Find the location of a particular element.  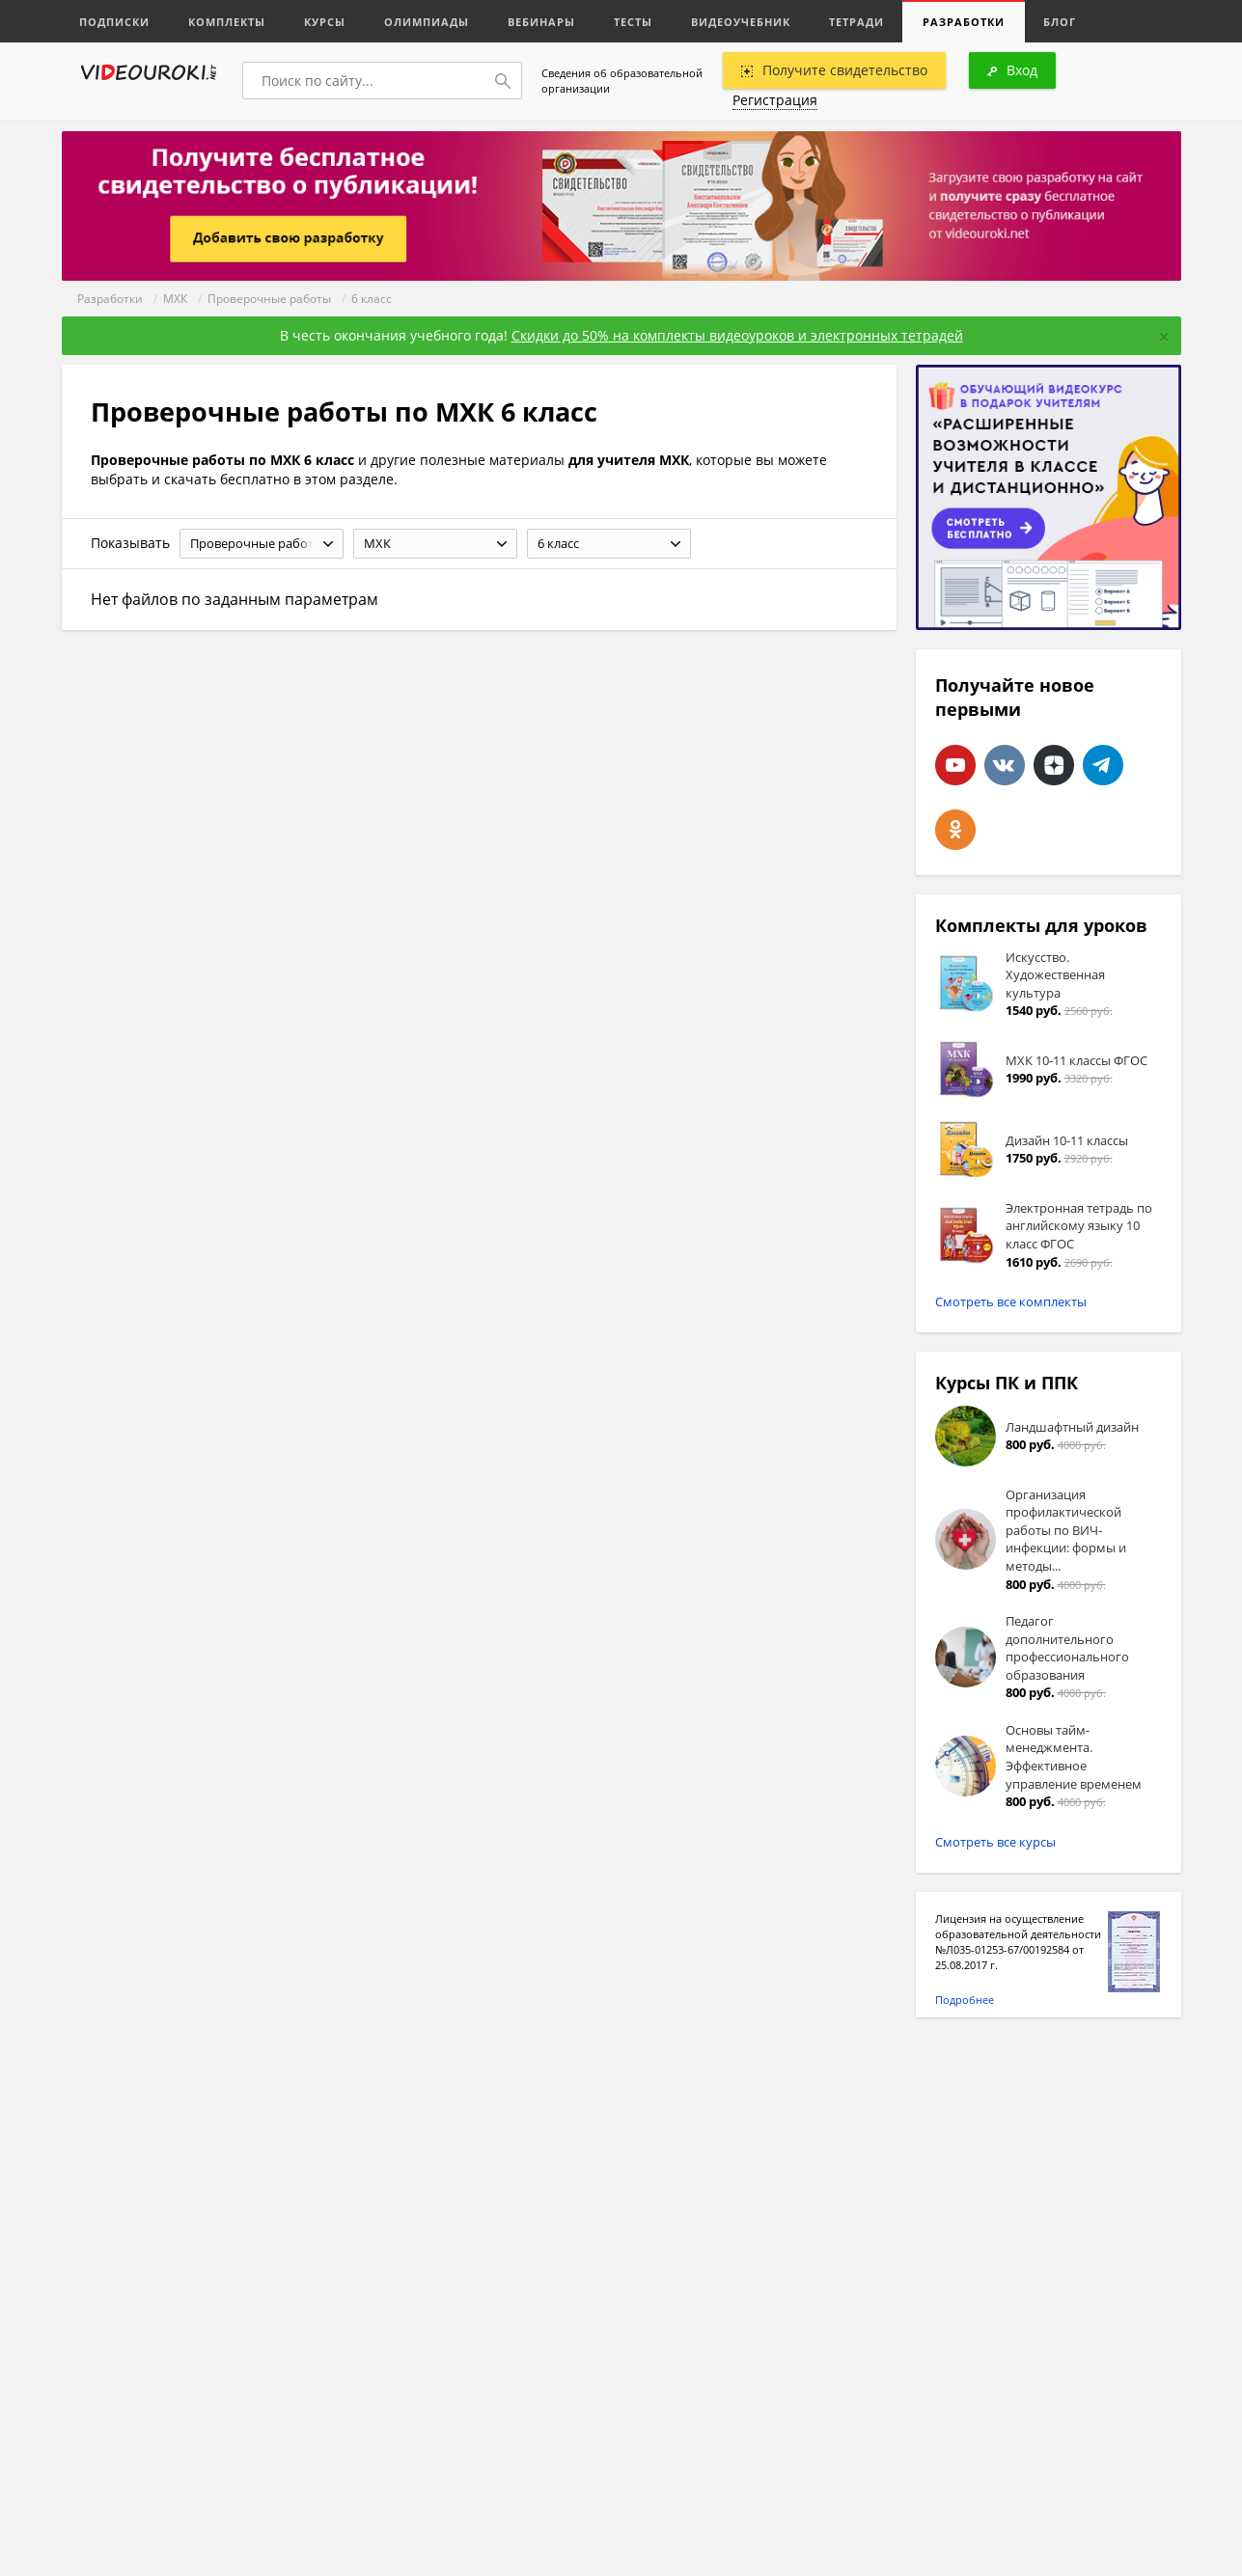

Получите свидетельство is located at coordinates (834, 70).